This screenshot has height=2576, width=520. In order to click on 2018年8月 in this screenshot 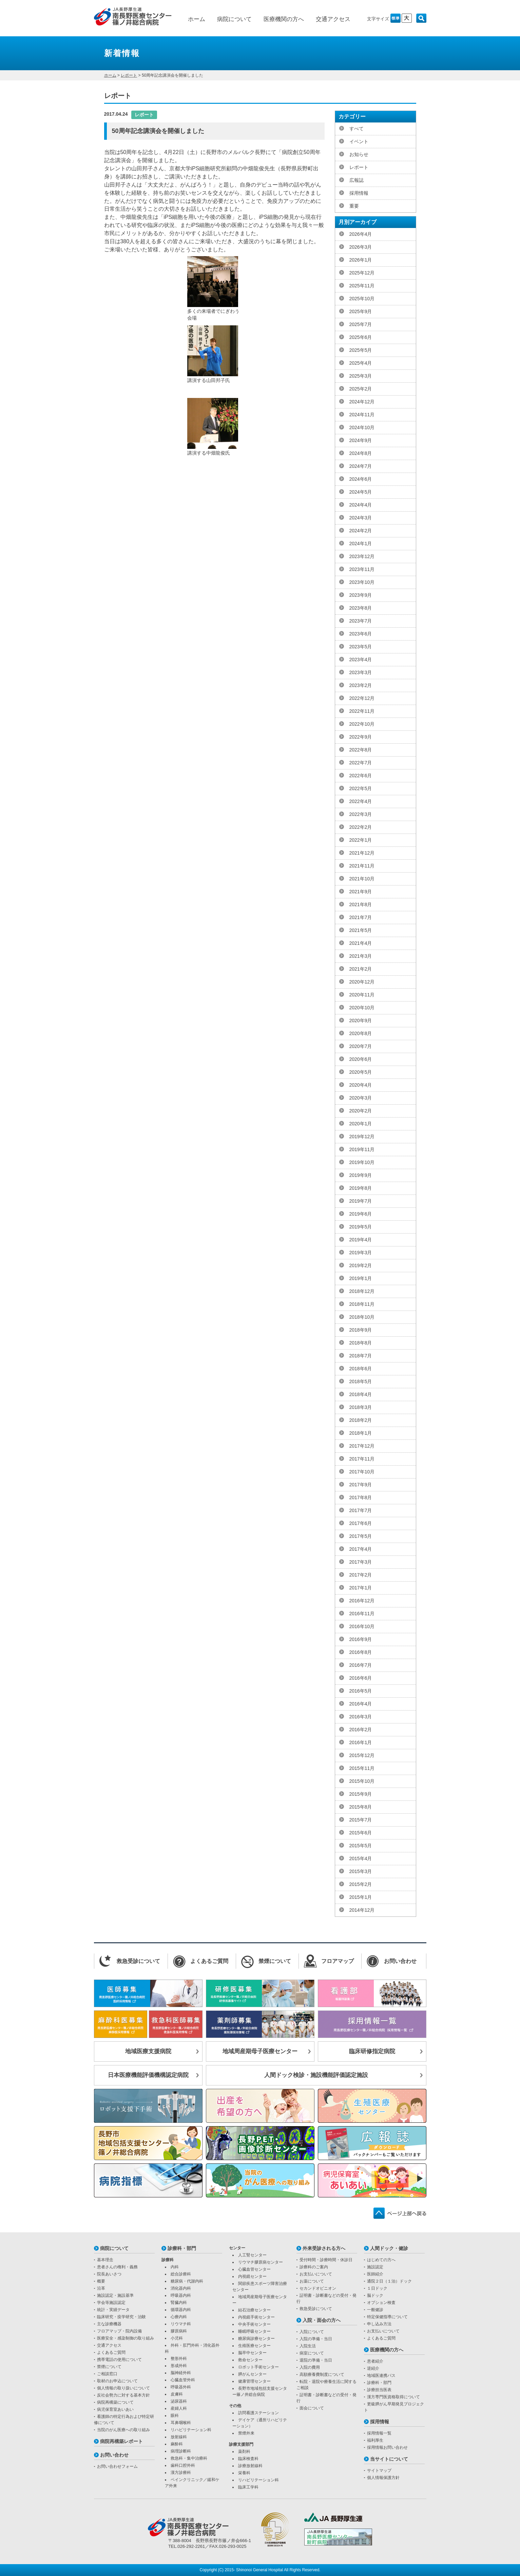, I will do `click(360, 1343)`.